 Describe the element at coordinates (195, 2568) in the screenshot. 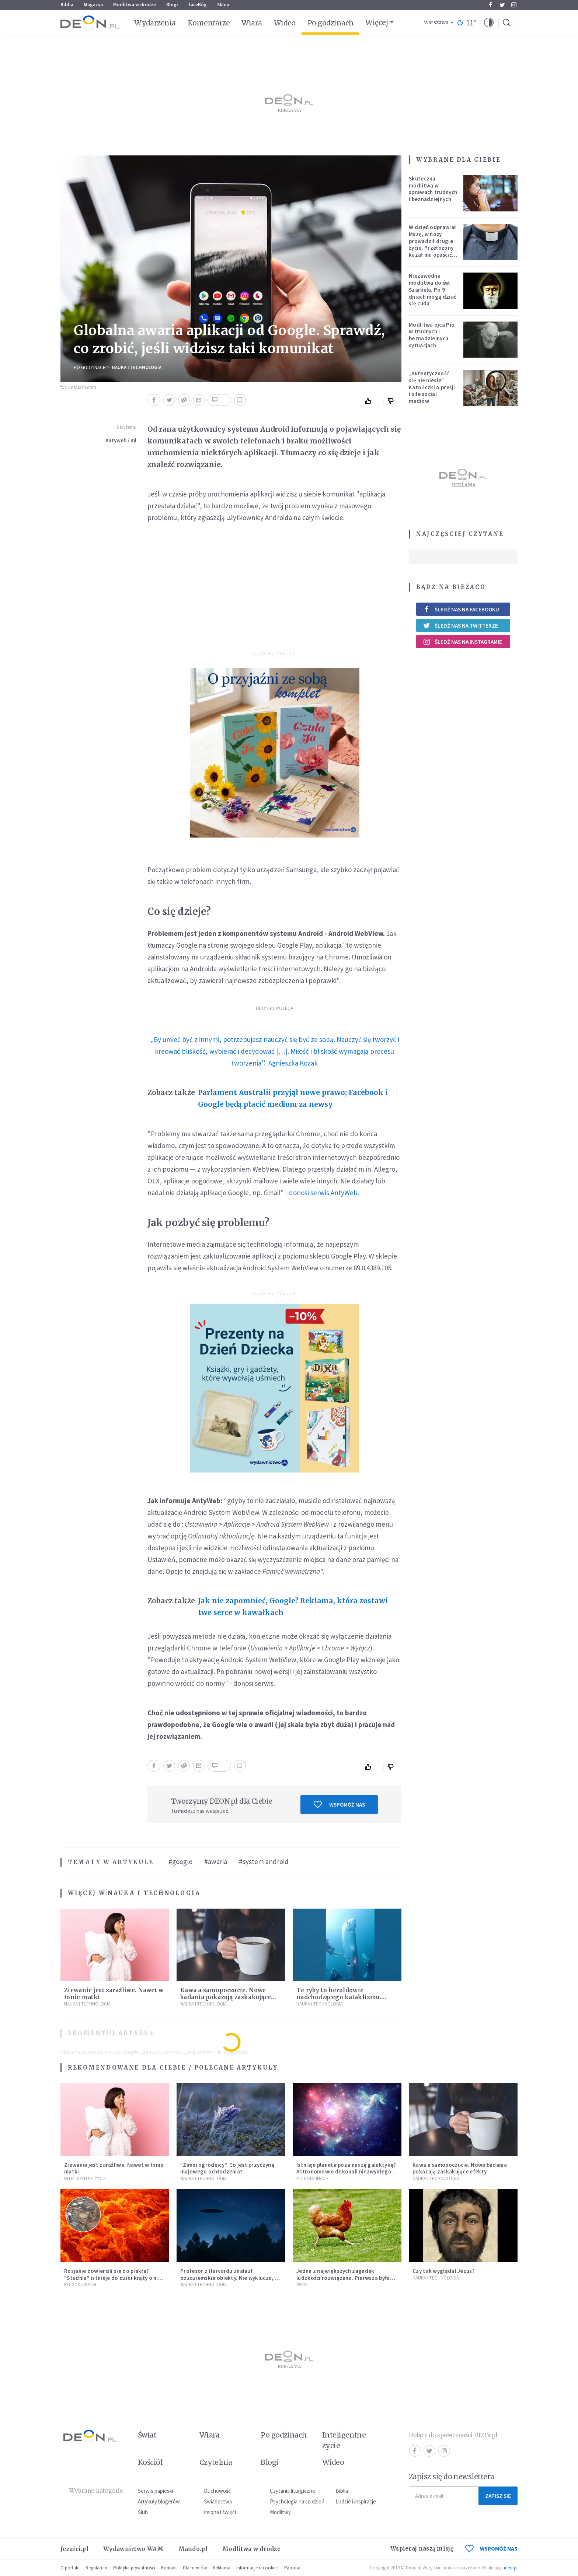

I see `Dla mediów` at that location.